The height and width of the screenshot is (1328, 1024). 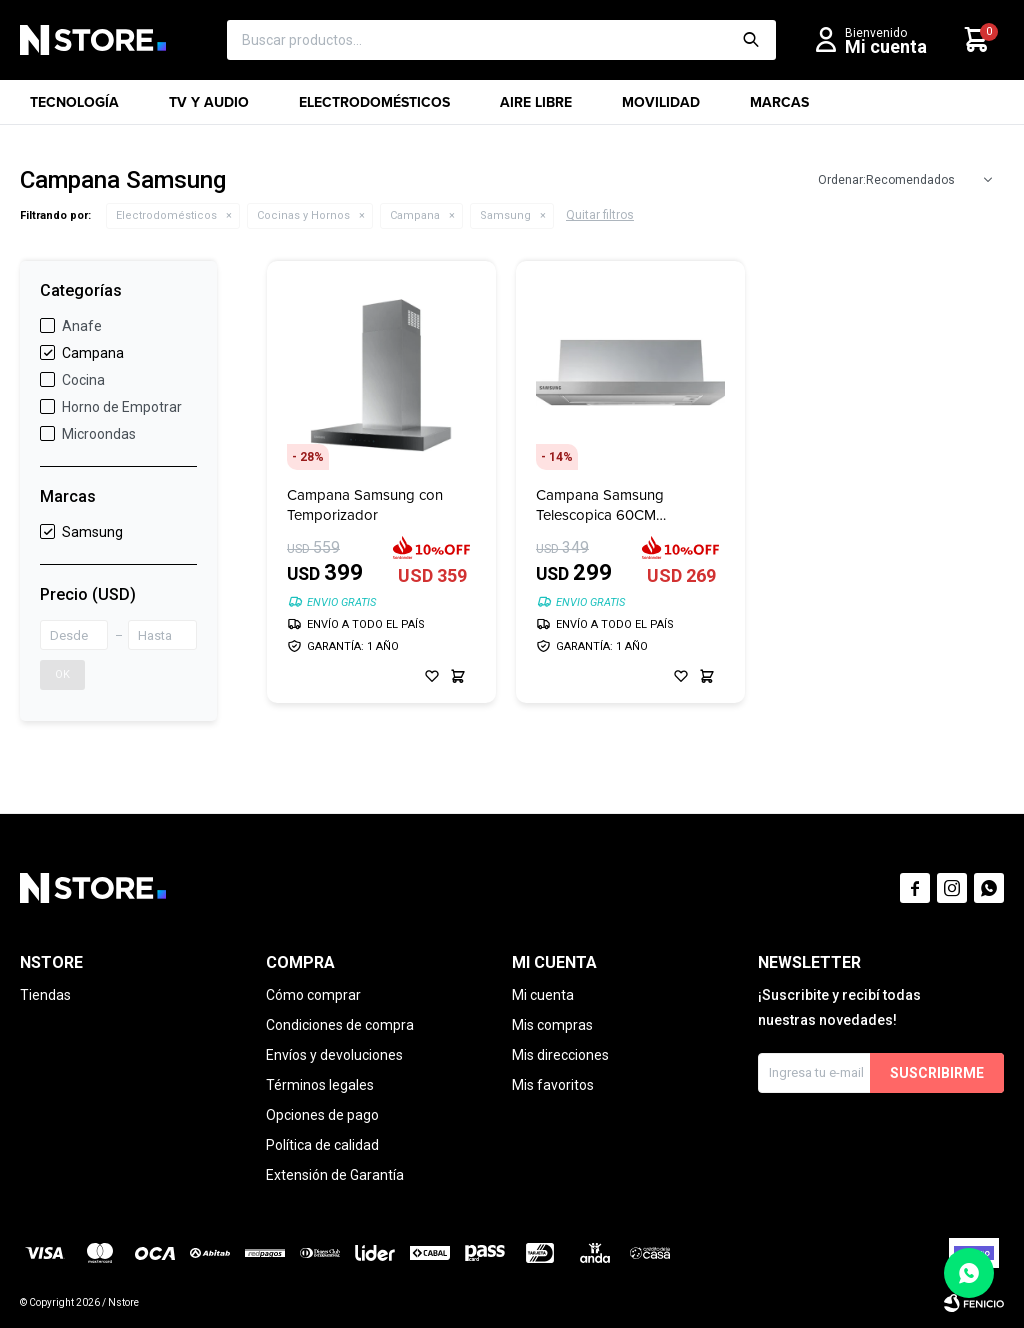 What do you see at coordinates (600, 215) in the screenshot?
I see `Quitar filtros` at bounding box center [600, 215].